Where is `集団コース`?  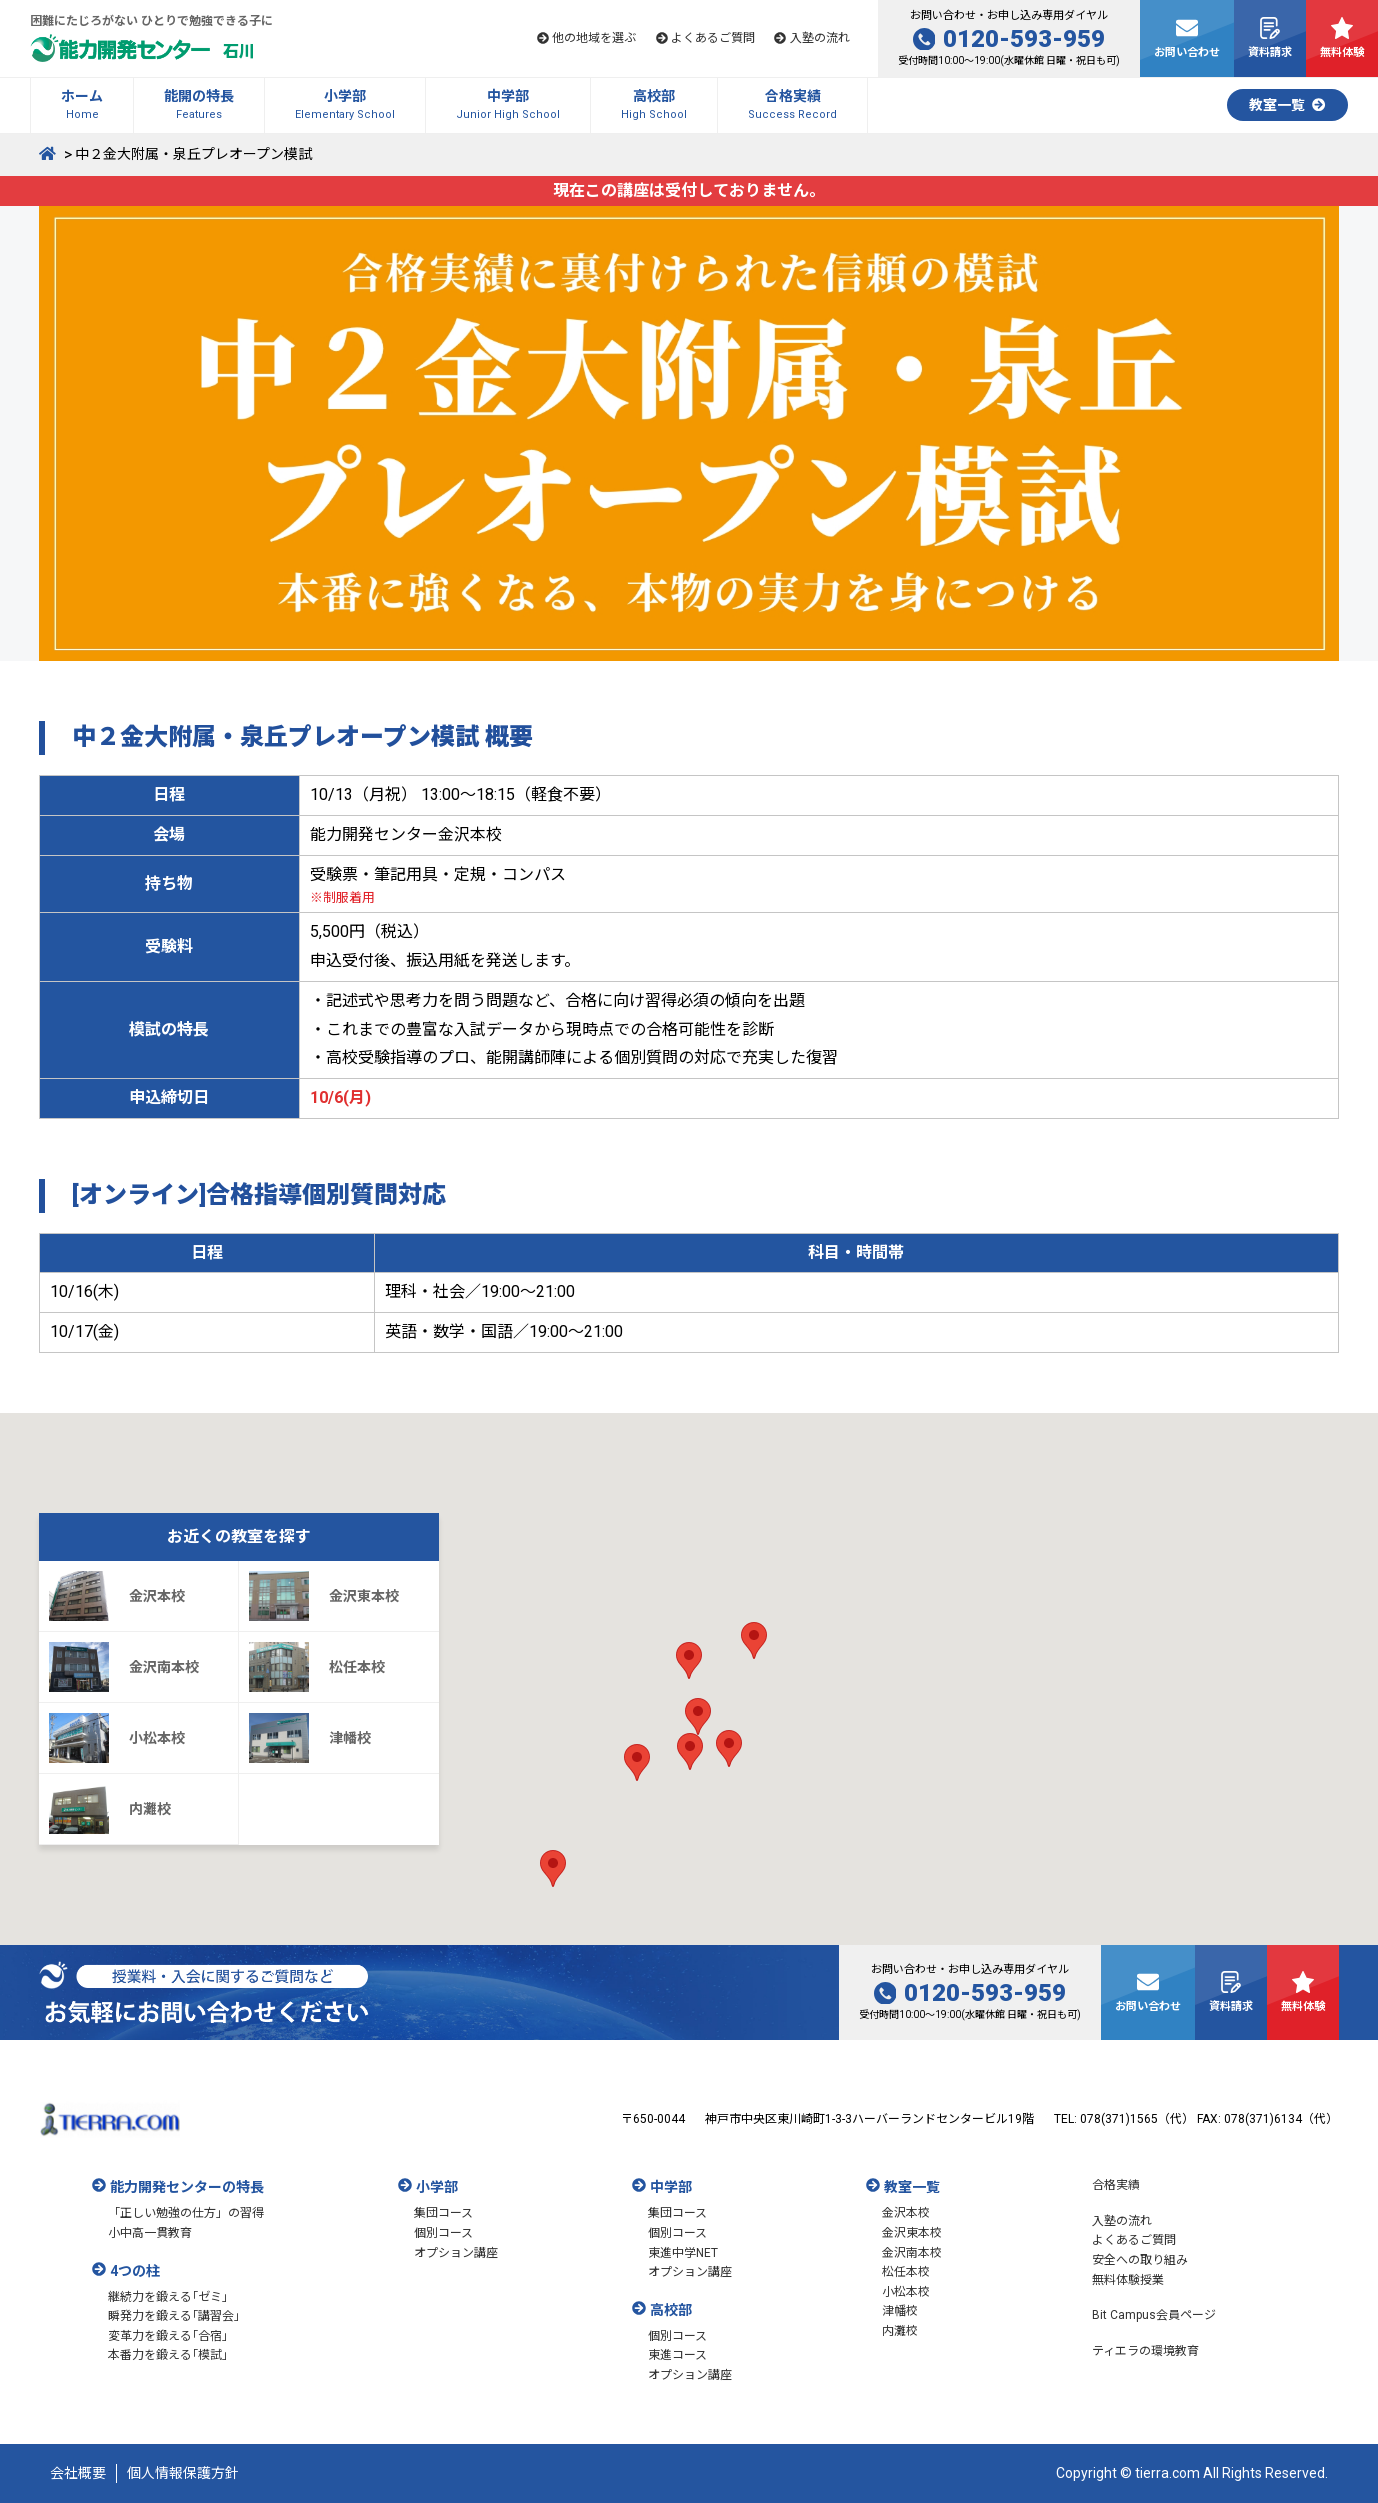 集団コース is located at coordinates (443, 2213).